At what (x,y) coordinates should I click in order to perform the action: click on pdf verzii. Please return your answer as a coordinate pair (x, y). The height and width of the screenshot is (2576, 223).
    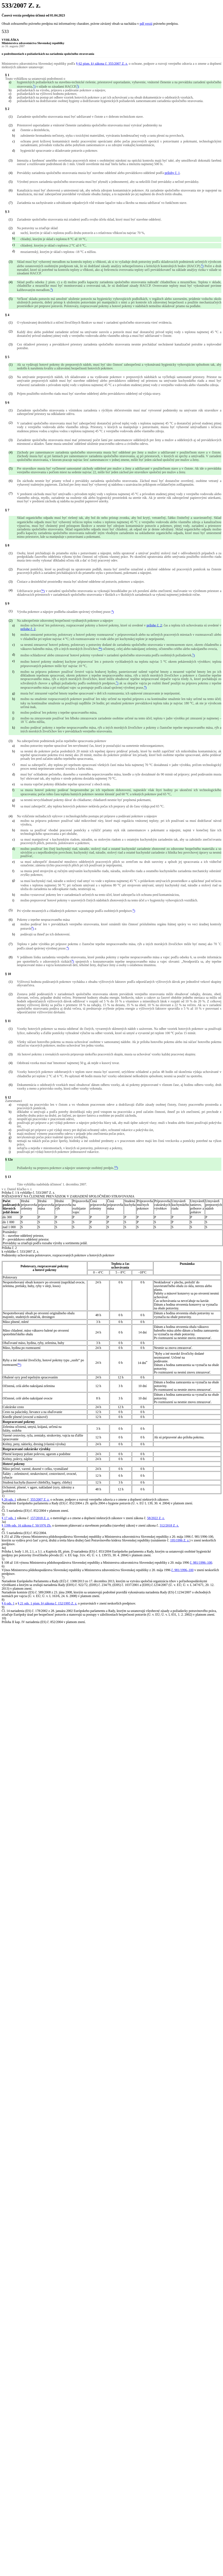
    Looking at the image, I should click on (146, 23).